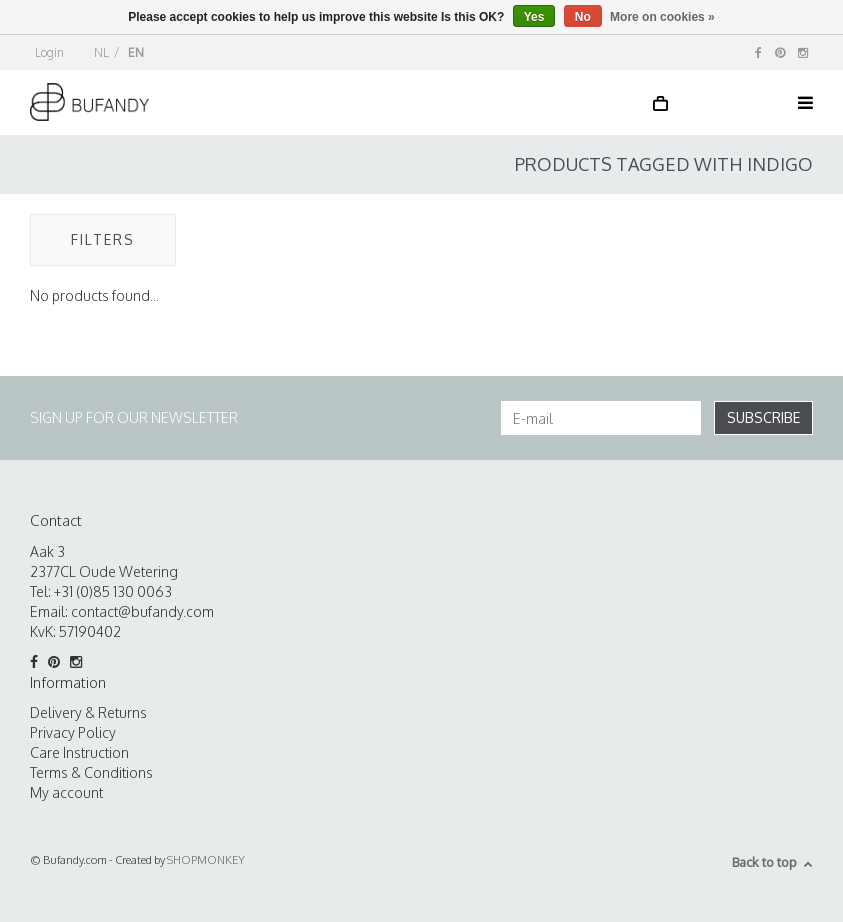 Image resolution: width=843 pixels, height=922 pixels. I want to click on Delivery & Returns, so click(88, 712).